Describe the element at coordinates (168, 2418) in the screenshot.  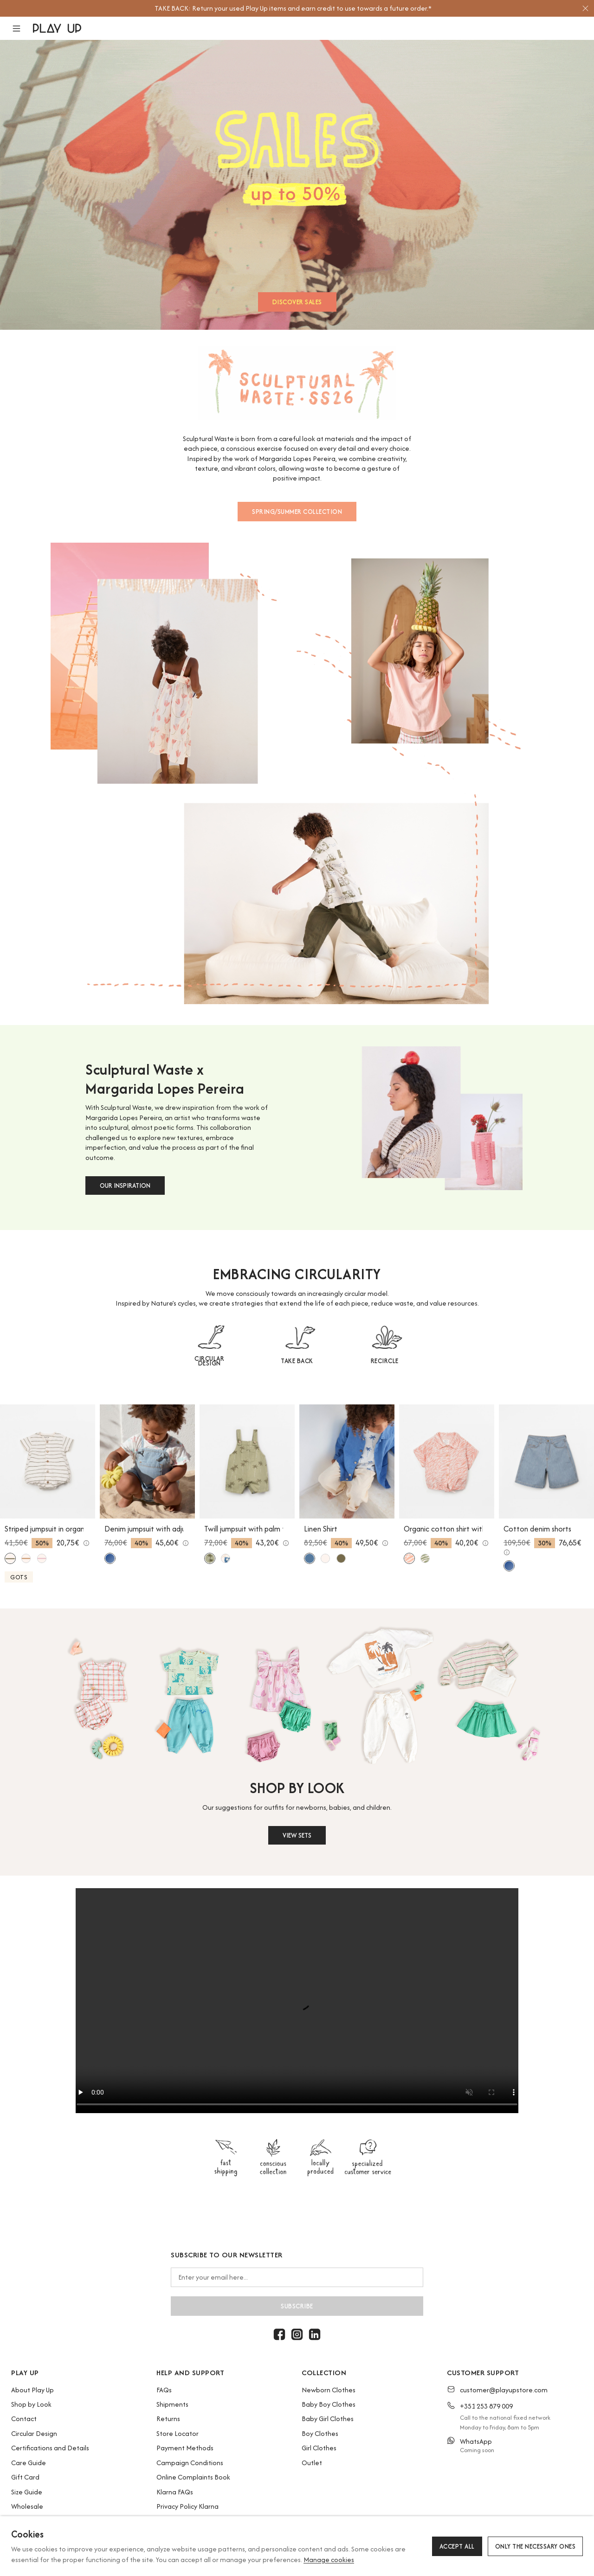
I see `Returns` at that location.